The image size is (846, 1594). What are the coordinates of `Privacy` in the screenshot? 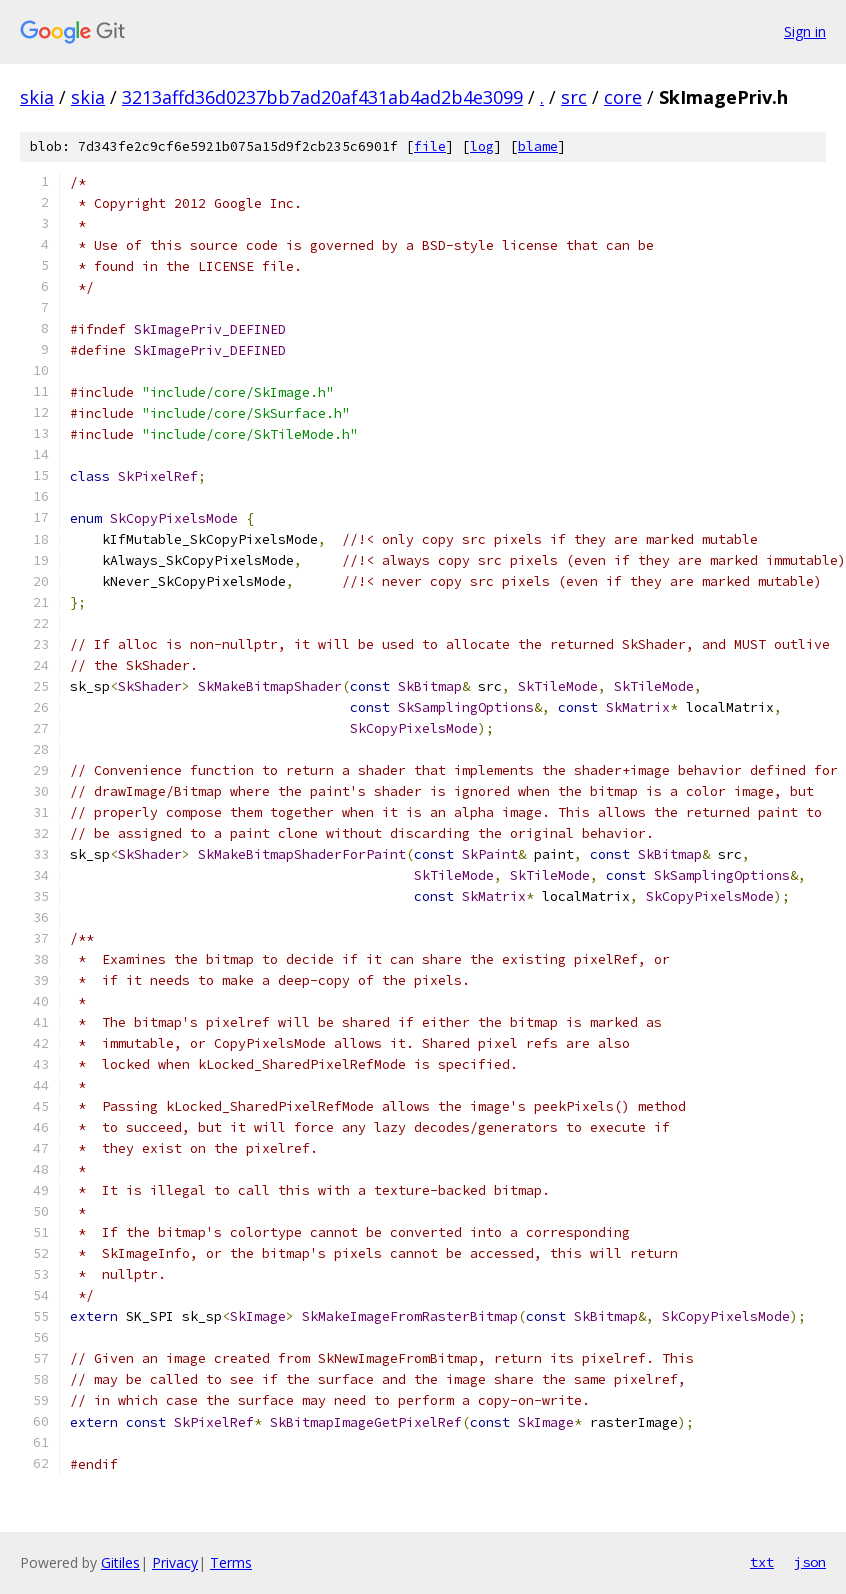 It's located at (175, 1562).